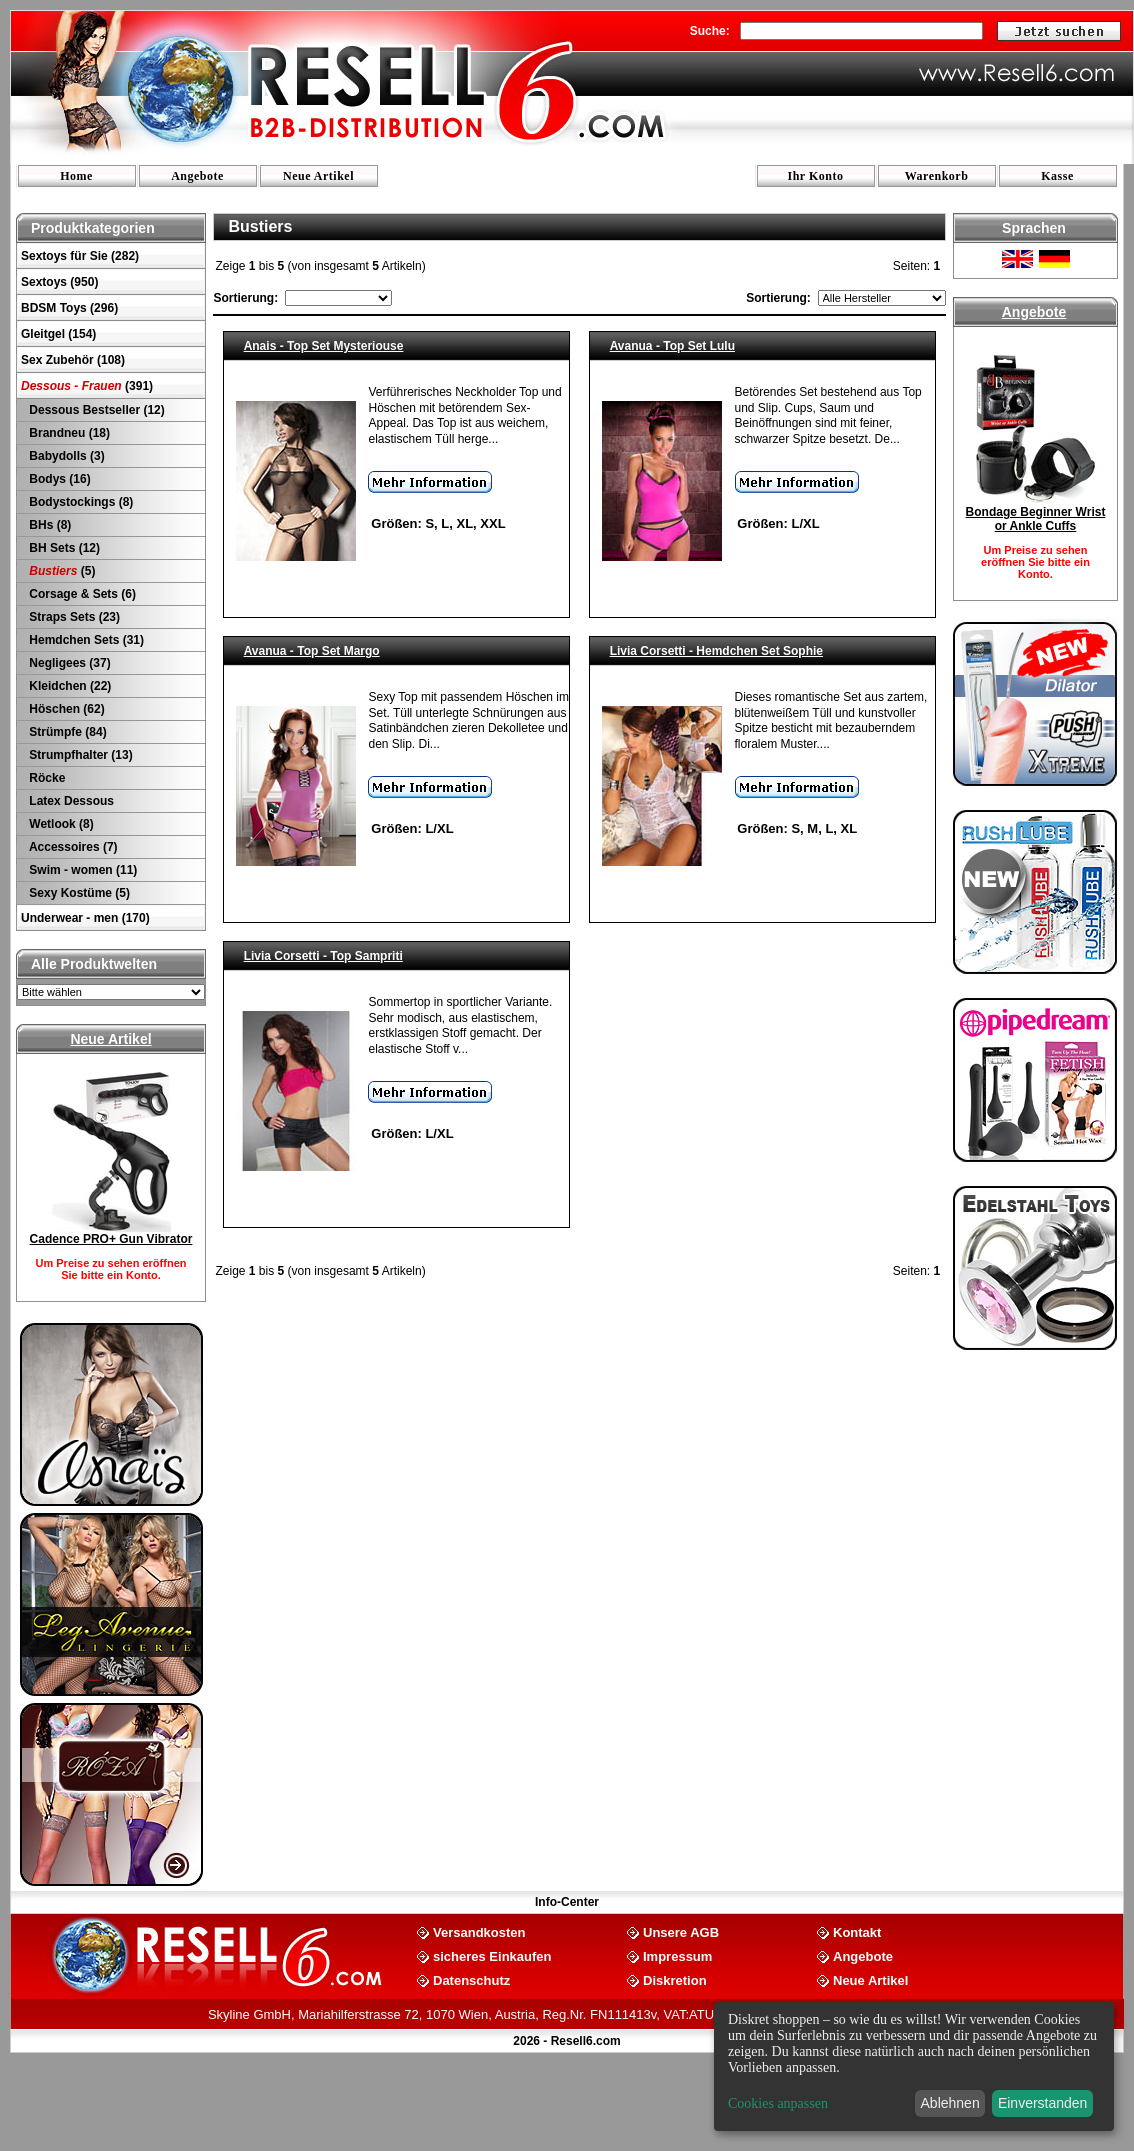 The image size is (1134, 2151). Describe the element at coordinates (73, 617) in the screenshot. I see `Straps Sets (23)` at that location.